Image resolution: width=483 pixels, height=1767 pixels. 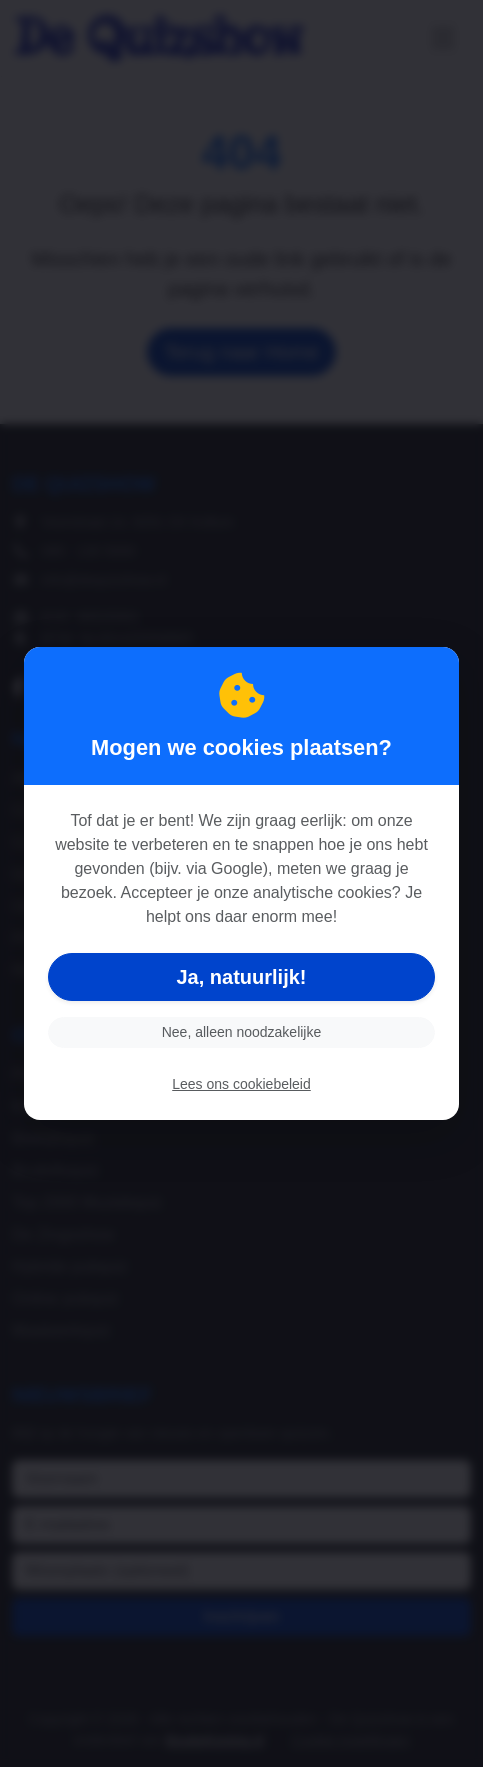 What do you see at coordinates (241, 1084) in the screenshot?
I see `Lees ons cookiebeleid` at bounding box center [241, 1084].